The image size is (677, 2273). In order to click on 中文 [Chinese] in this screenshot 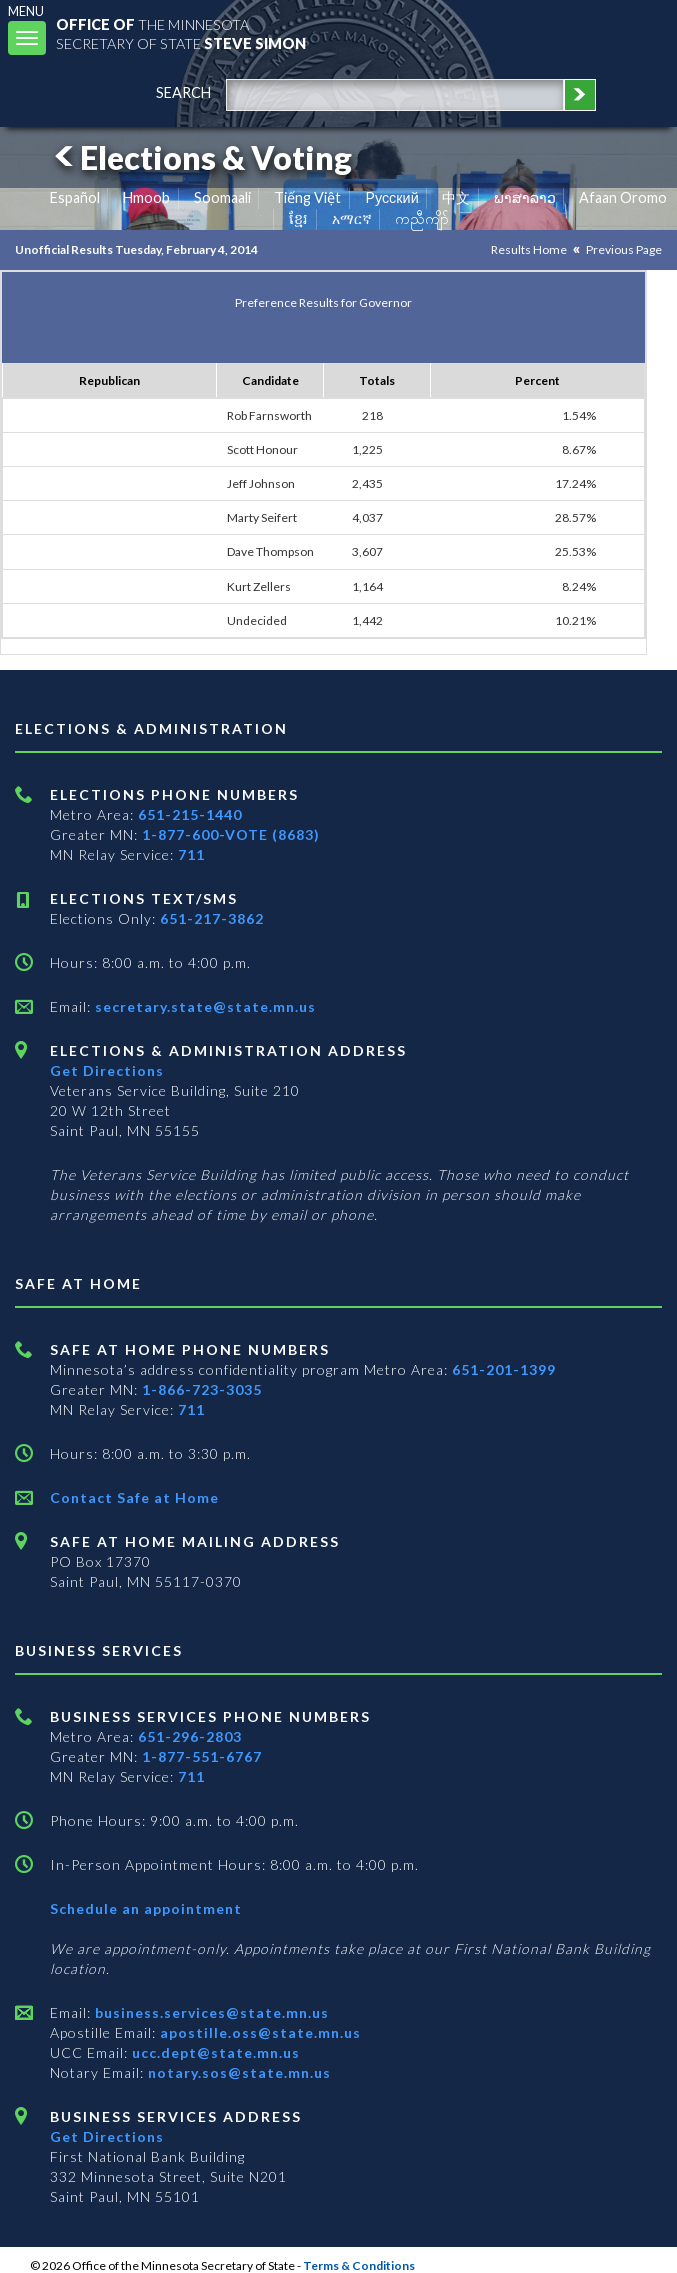, I will do `click(456, 197)`.